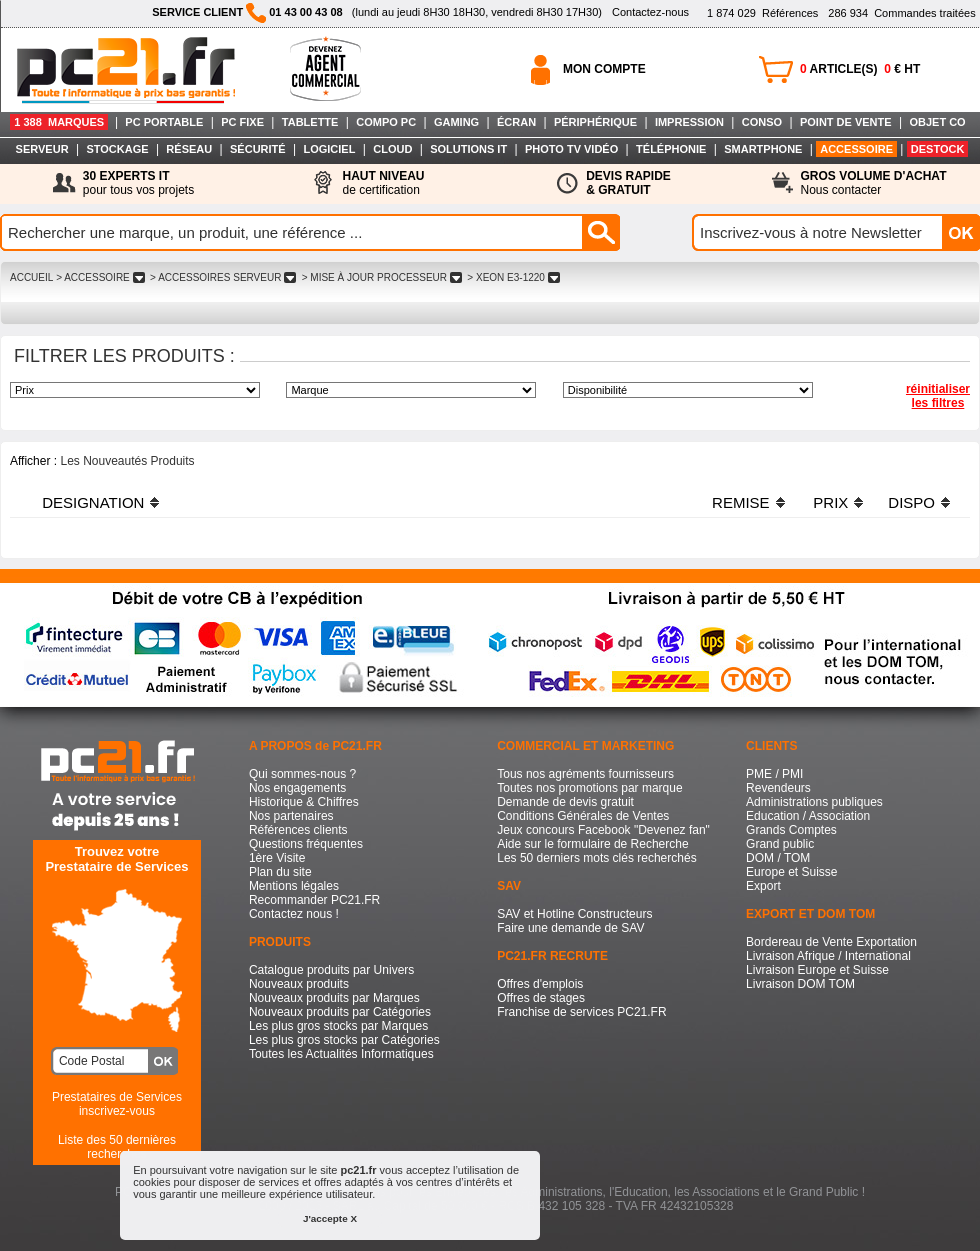 Image resolution: width=980 pixels, height=1251 pixels. What do you see at coordinates (583, 816) in the screenshot?
I see `Conditions Générales de Ventes` at bounding box center [583, 816].